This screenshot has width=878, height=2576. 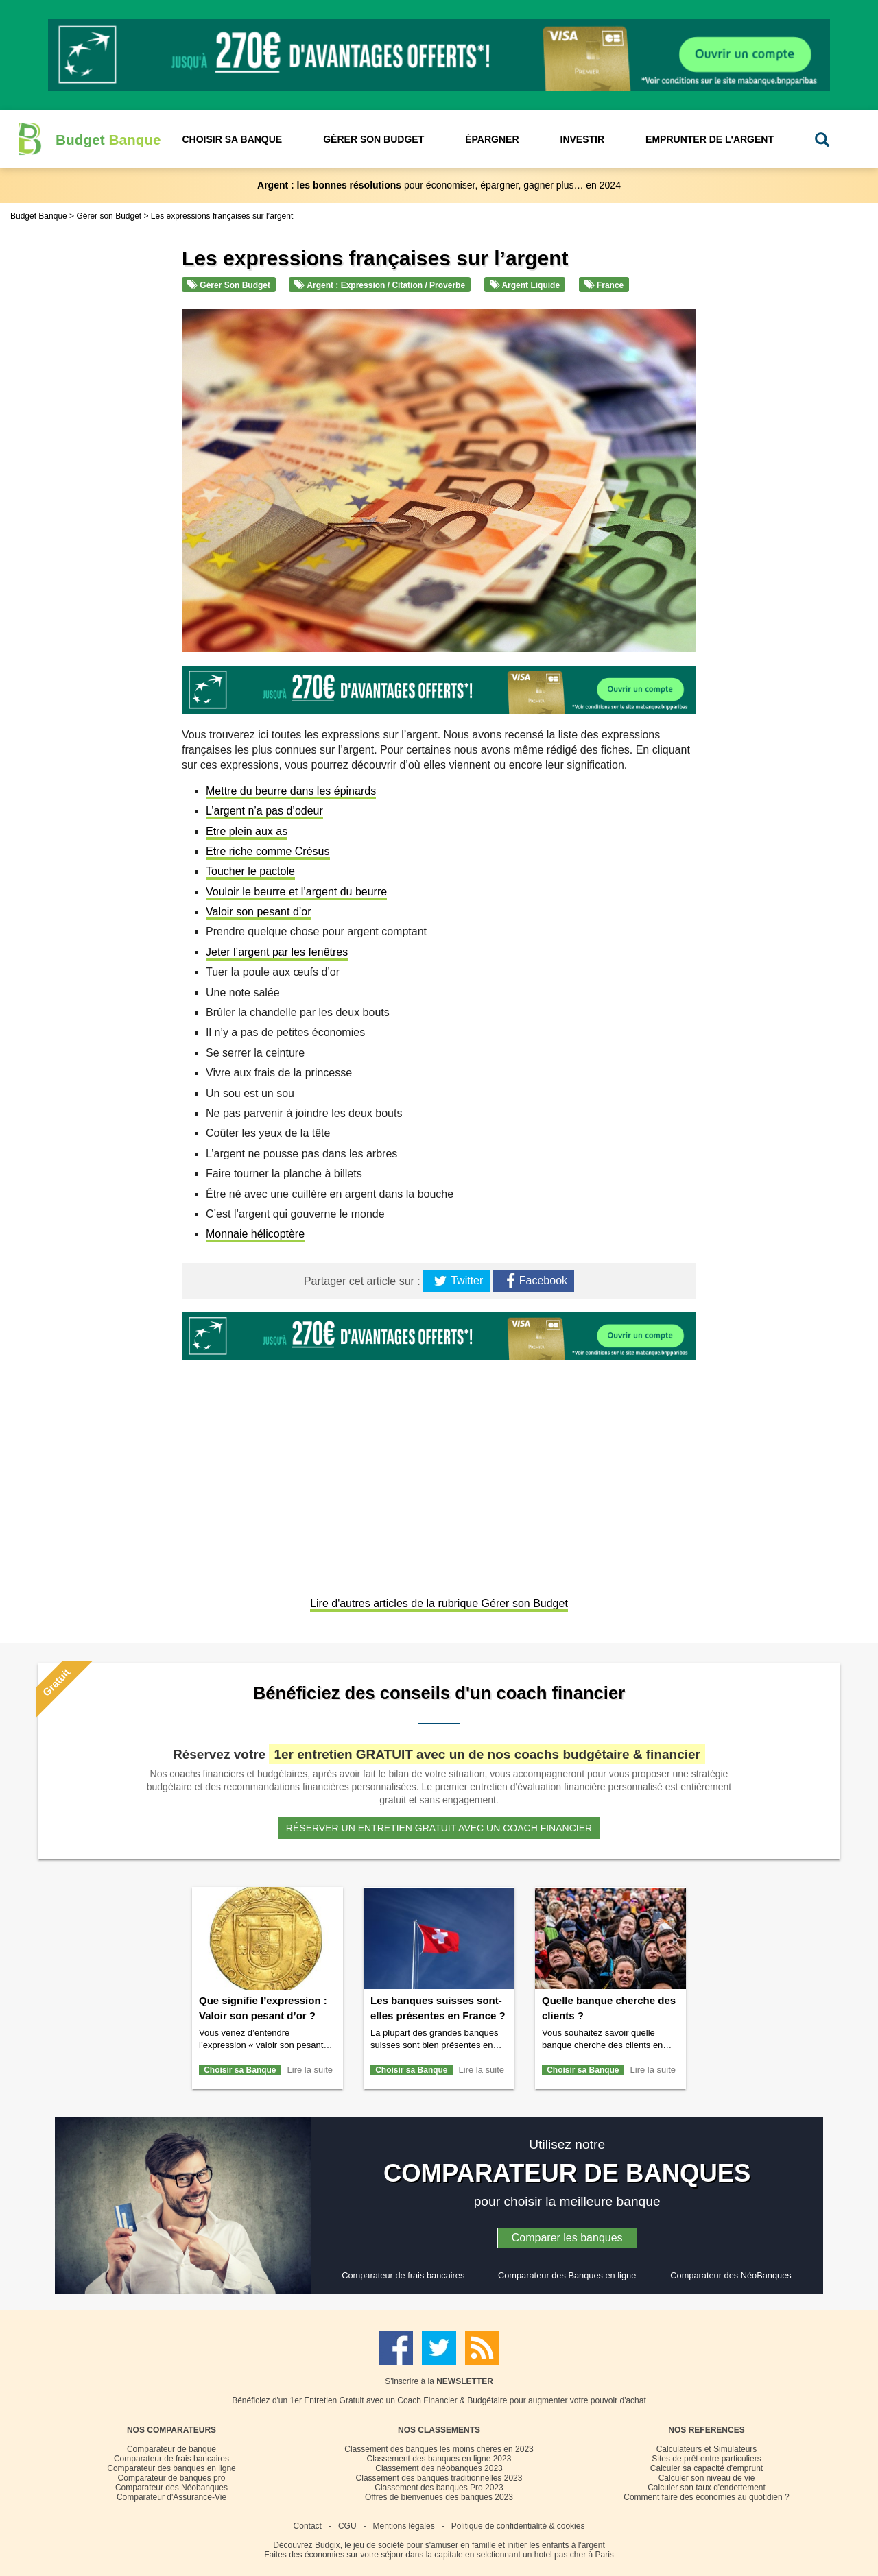 What do you see at coordinates (347, 2526) in the screenshot?
I see `CGU` at bounding box center [347, 2526].